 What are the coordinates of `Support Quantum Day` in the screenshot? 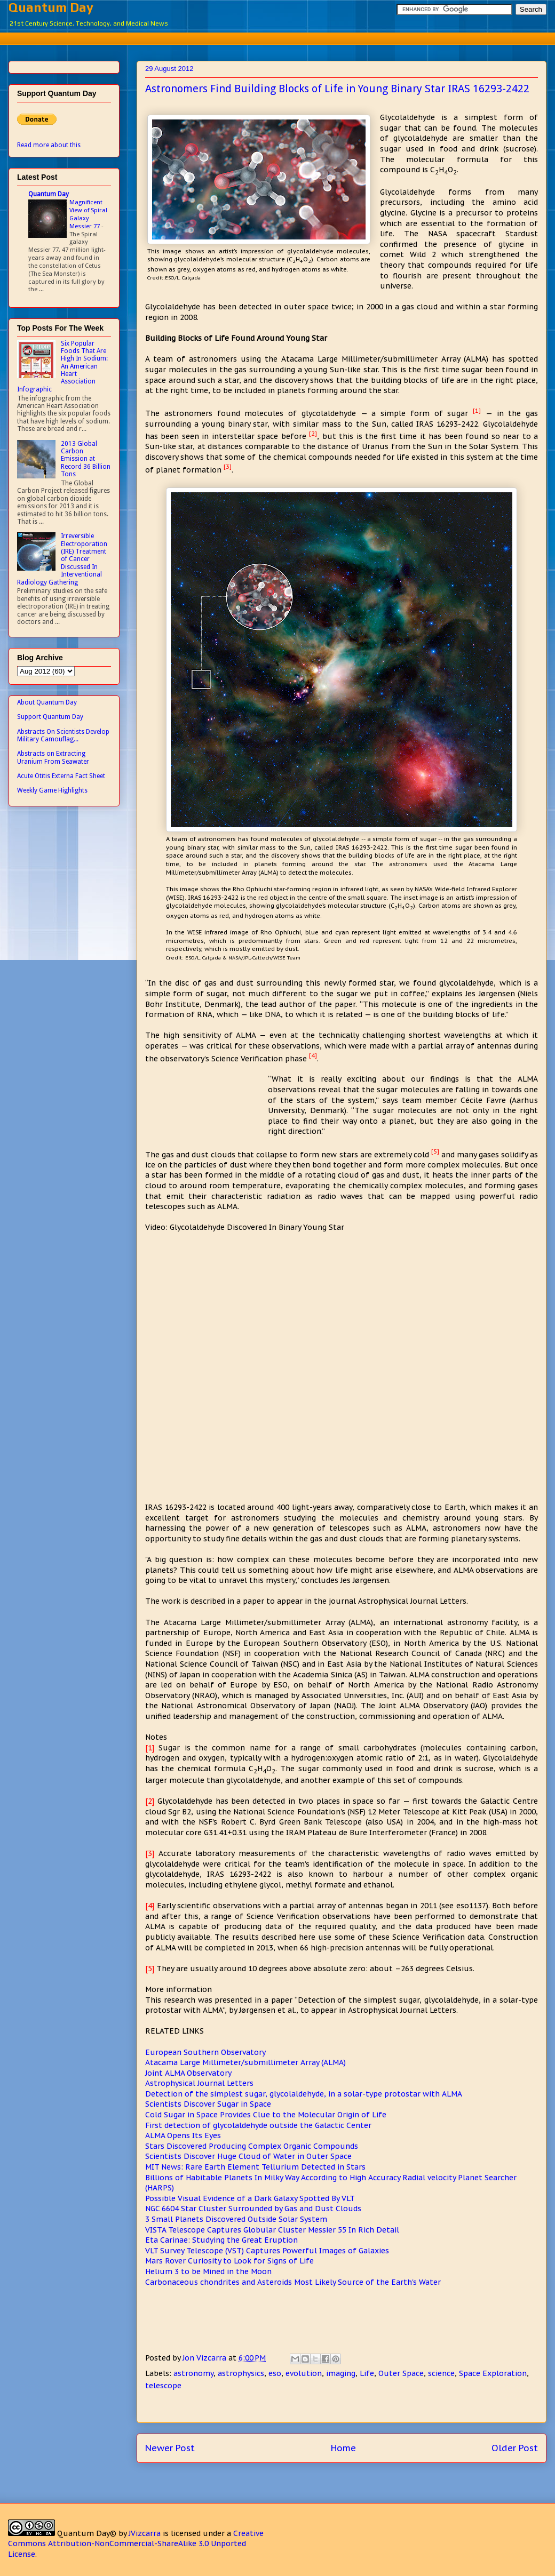 It's located at (50, 717).